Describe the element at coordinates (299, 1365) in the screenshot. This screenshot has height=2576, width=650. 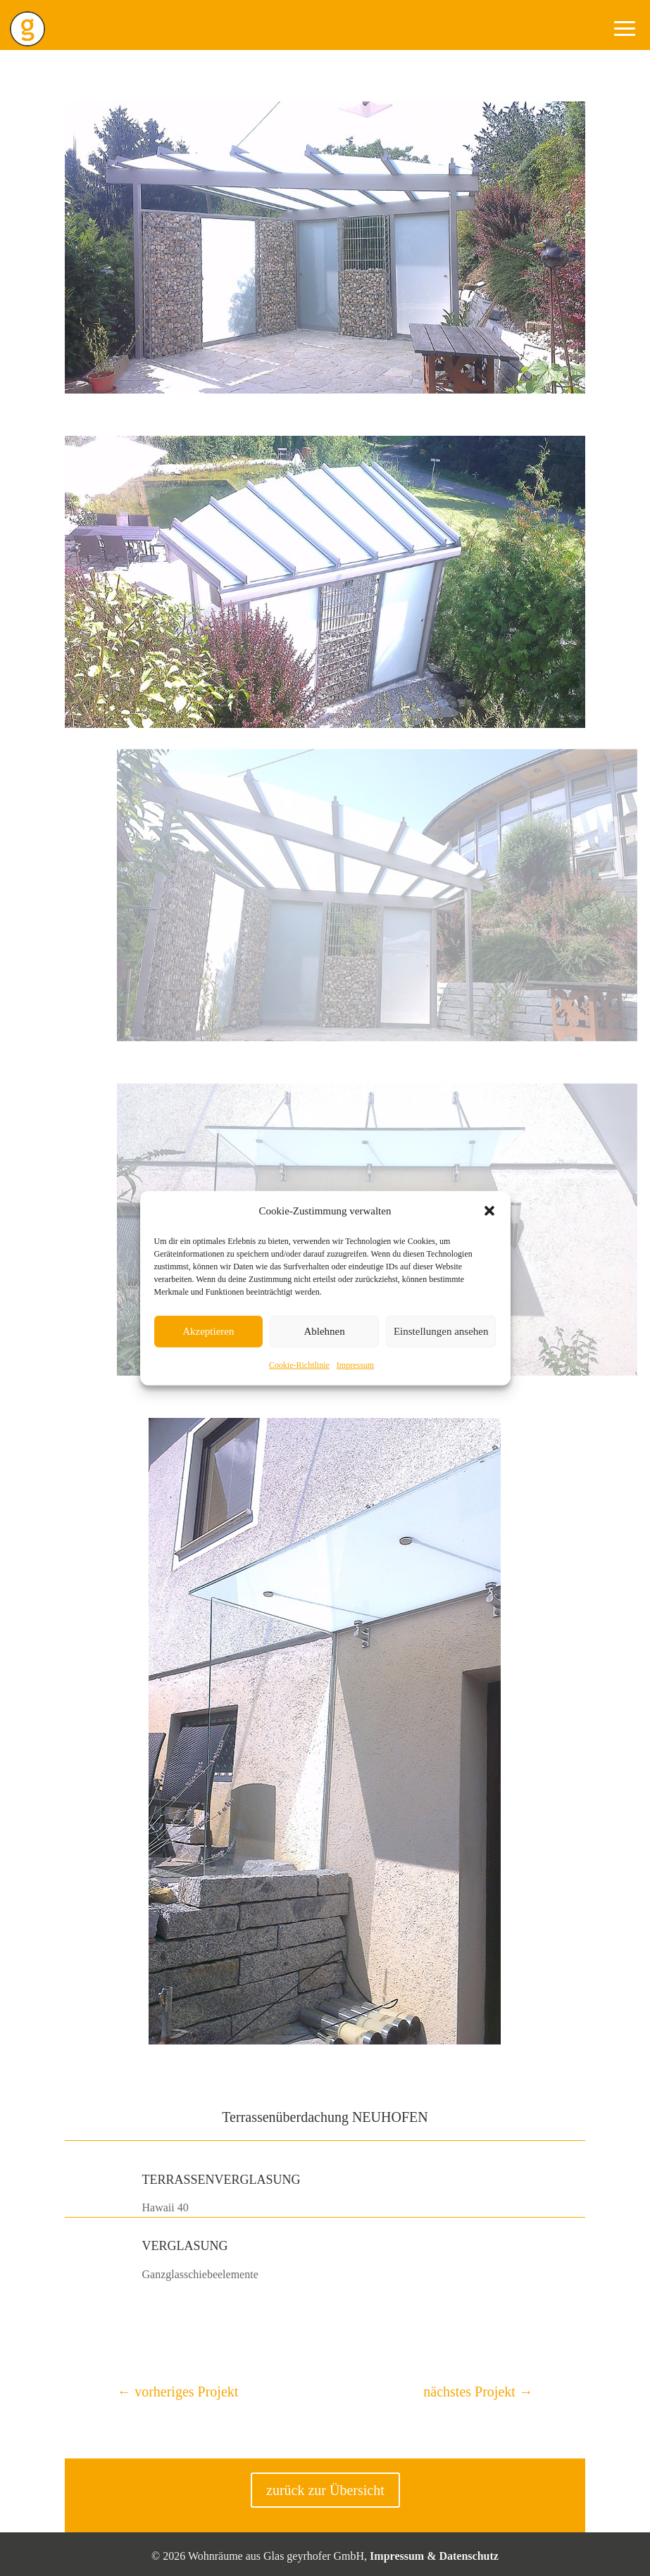
I see `Cookie-Richtlinie` at that location.